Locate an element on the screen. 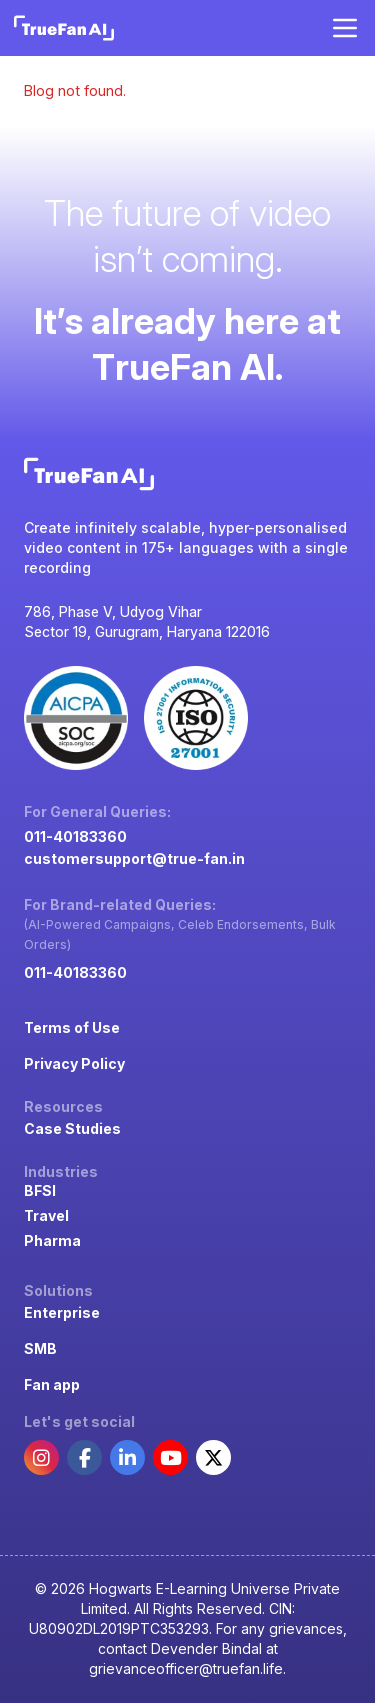 This screenshot has width=375, height=1703. Travel is located at coordinates (46, 1215).